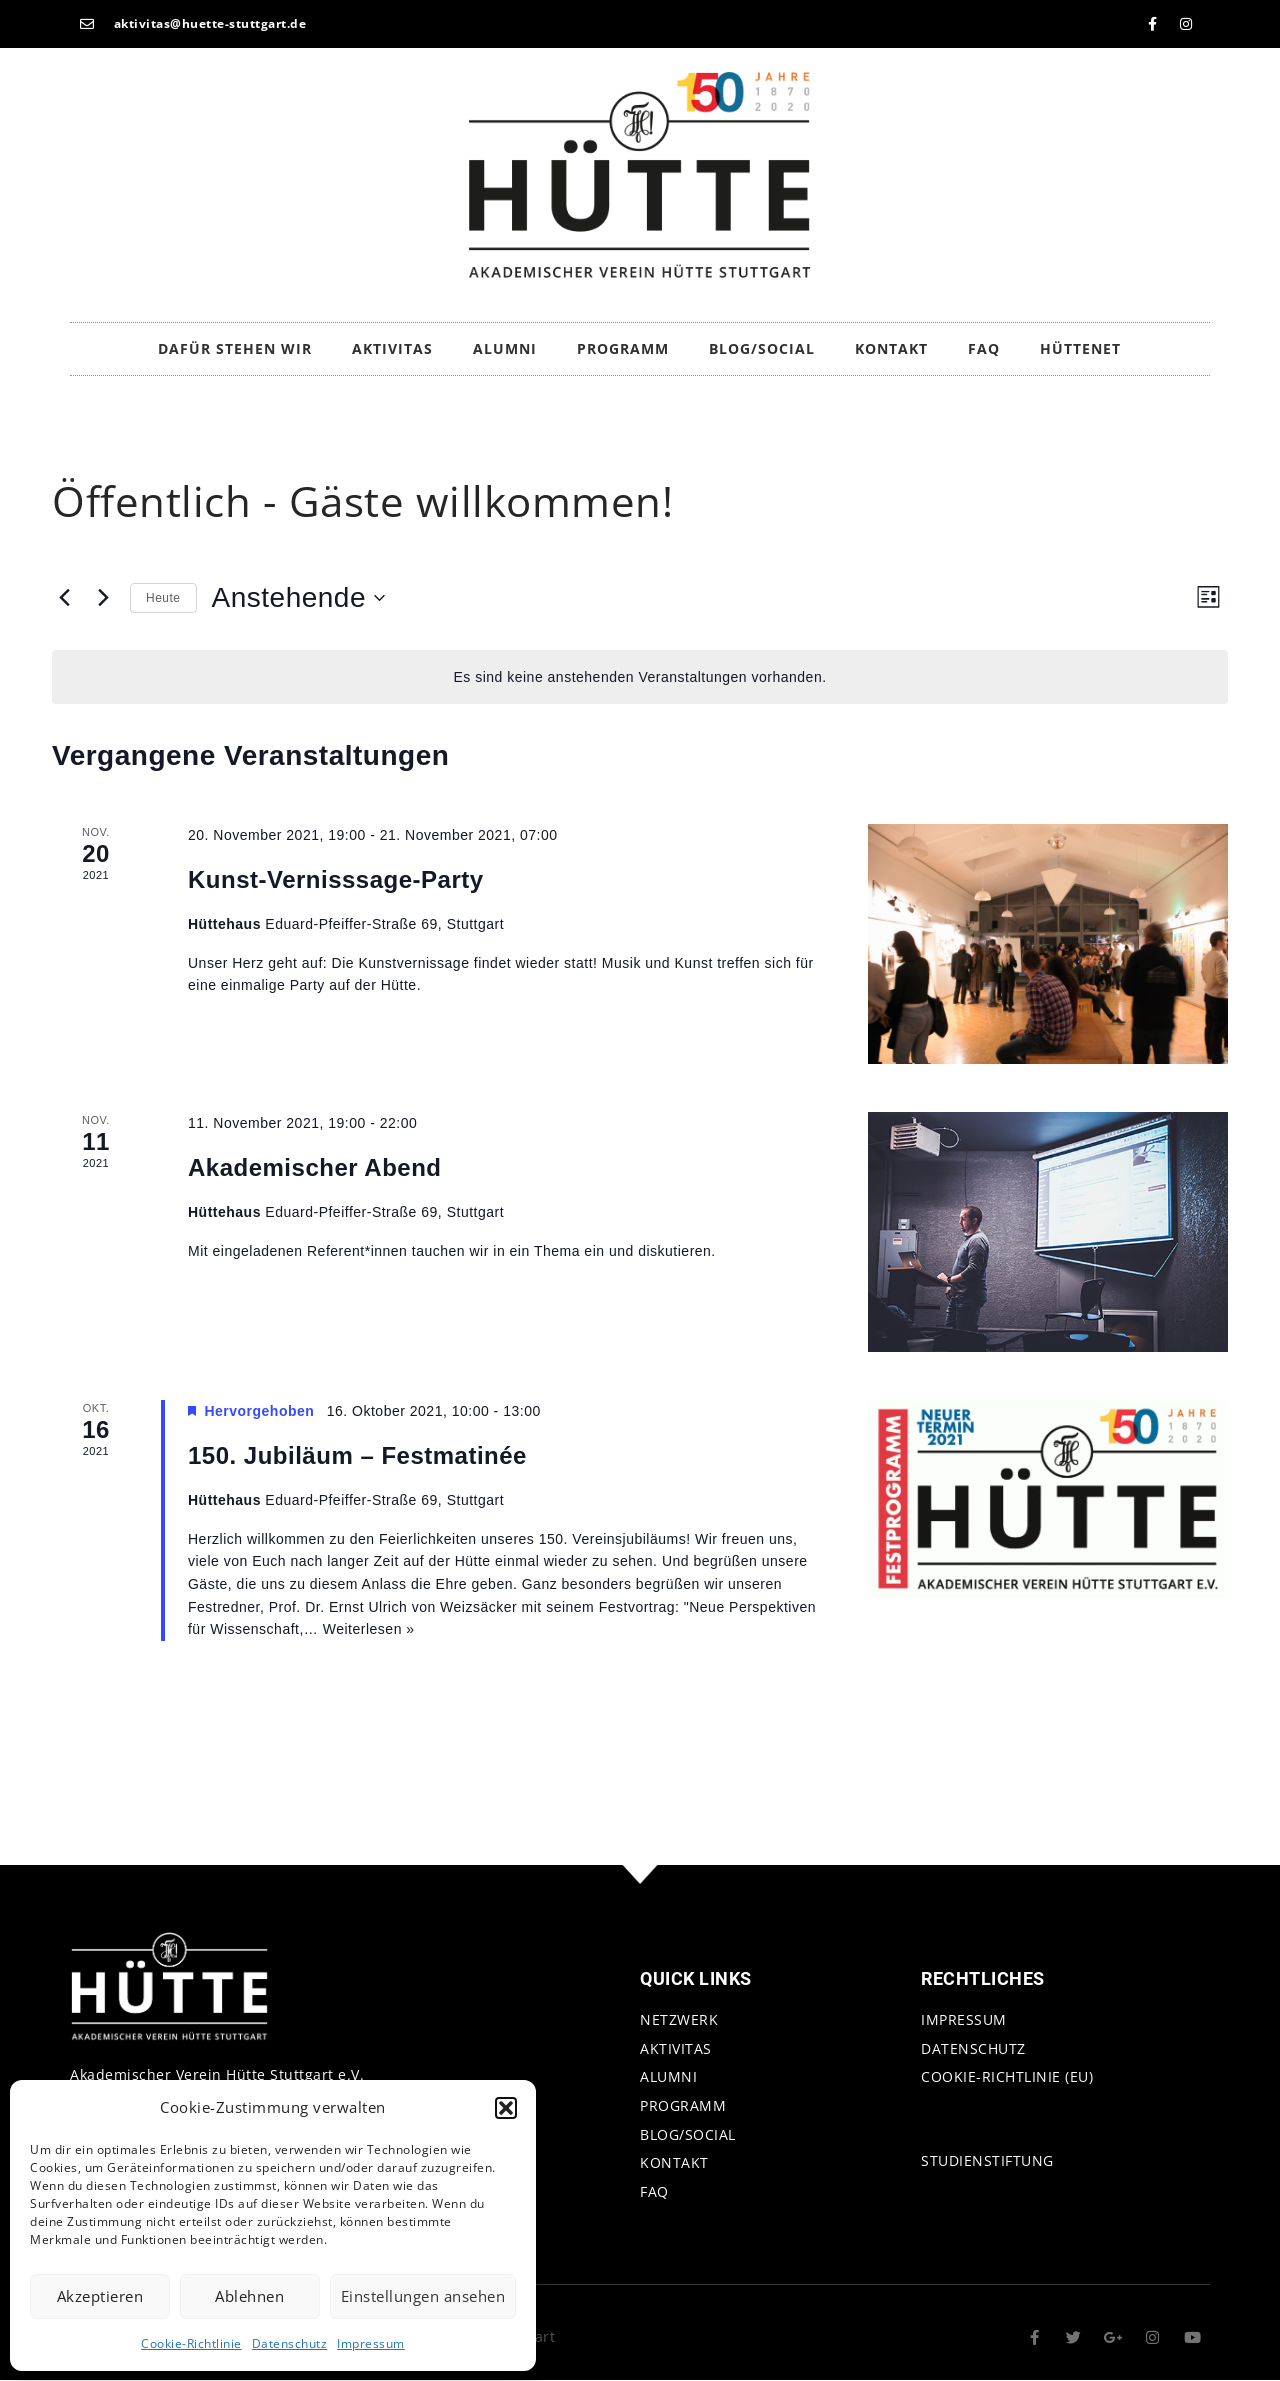 The image size is (1280, 2381). What do you see at coordinates (762, 348) in the screenshot?
I see `Blog/Social` at bounding box center [762, 348].